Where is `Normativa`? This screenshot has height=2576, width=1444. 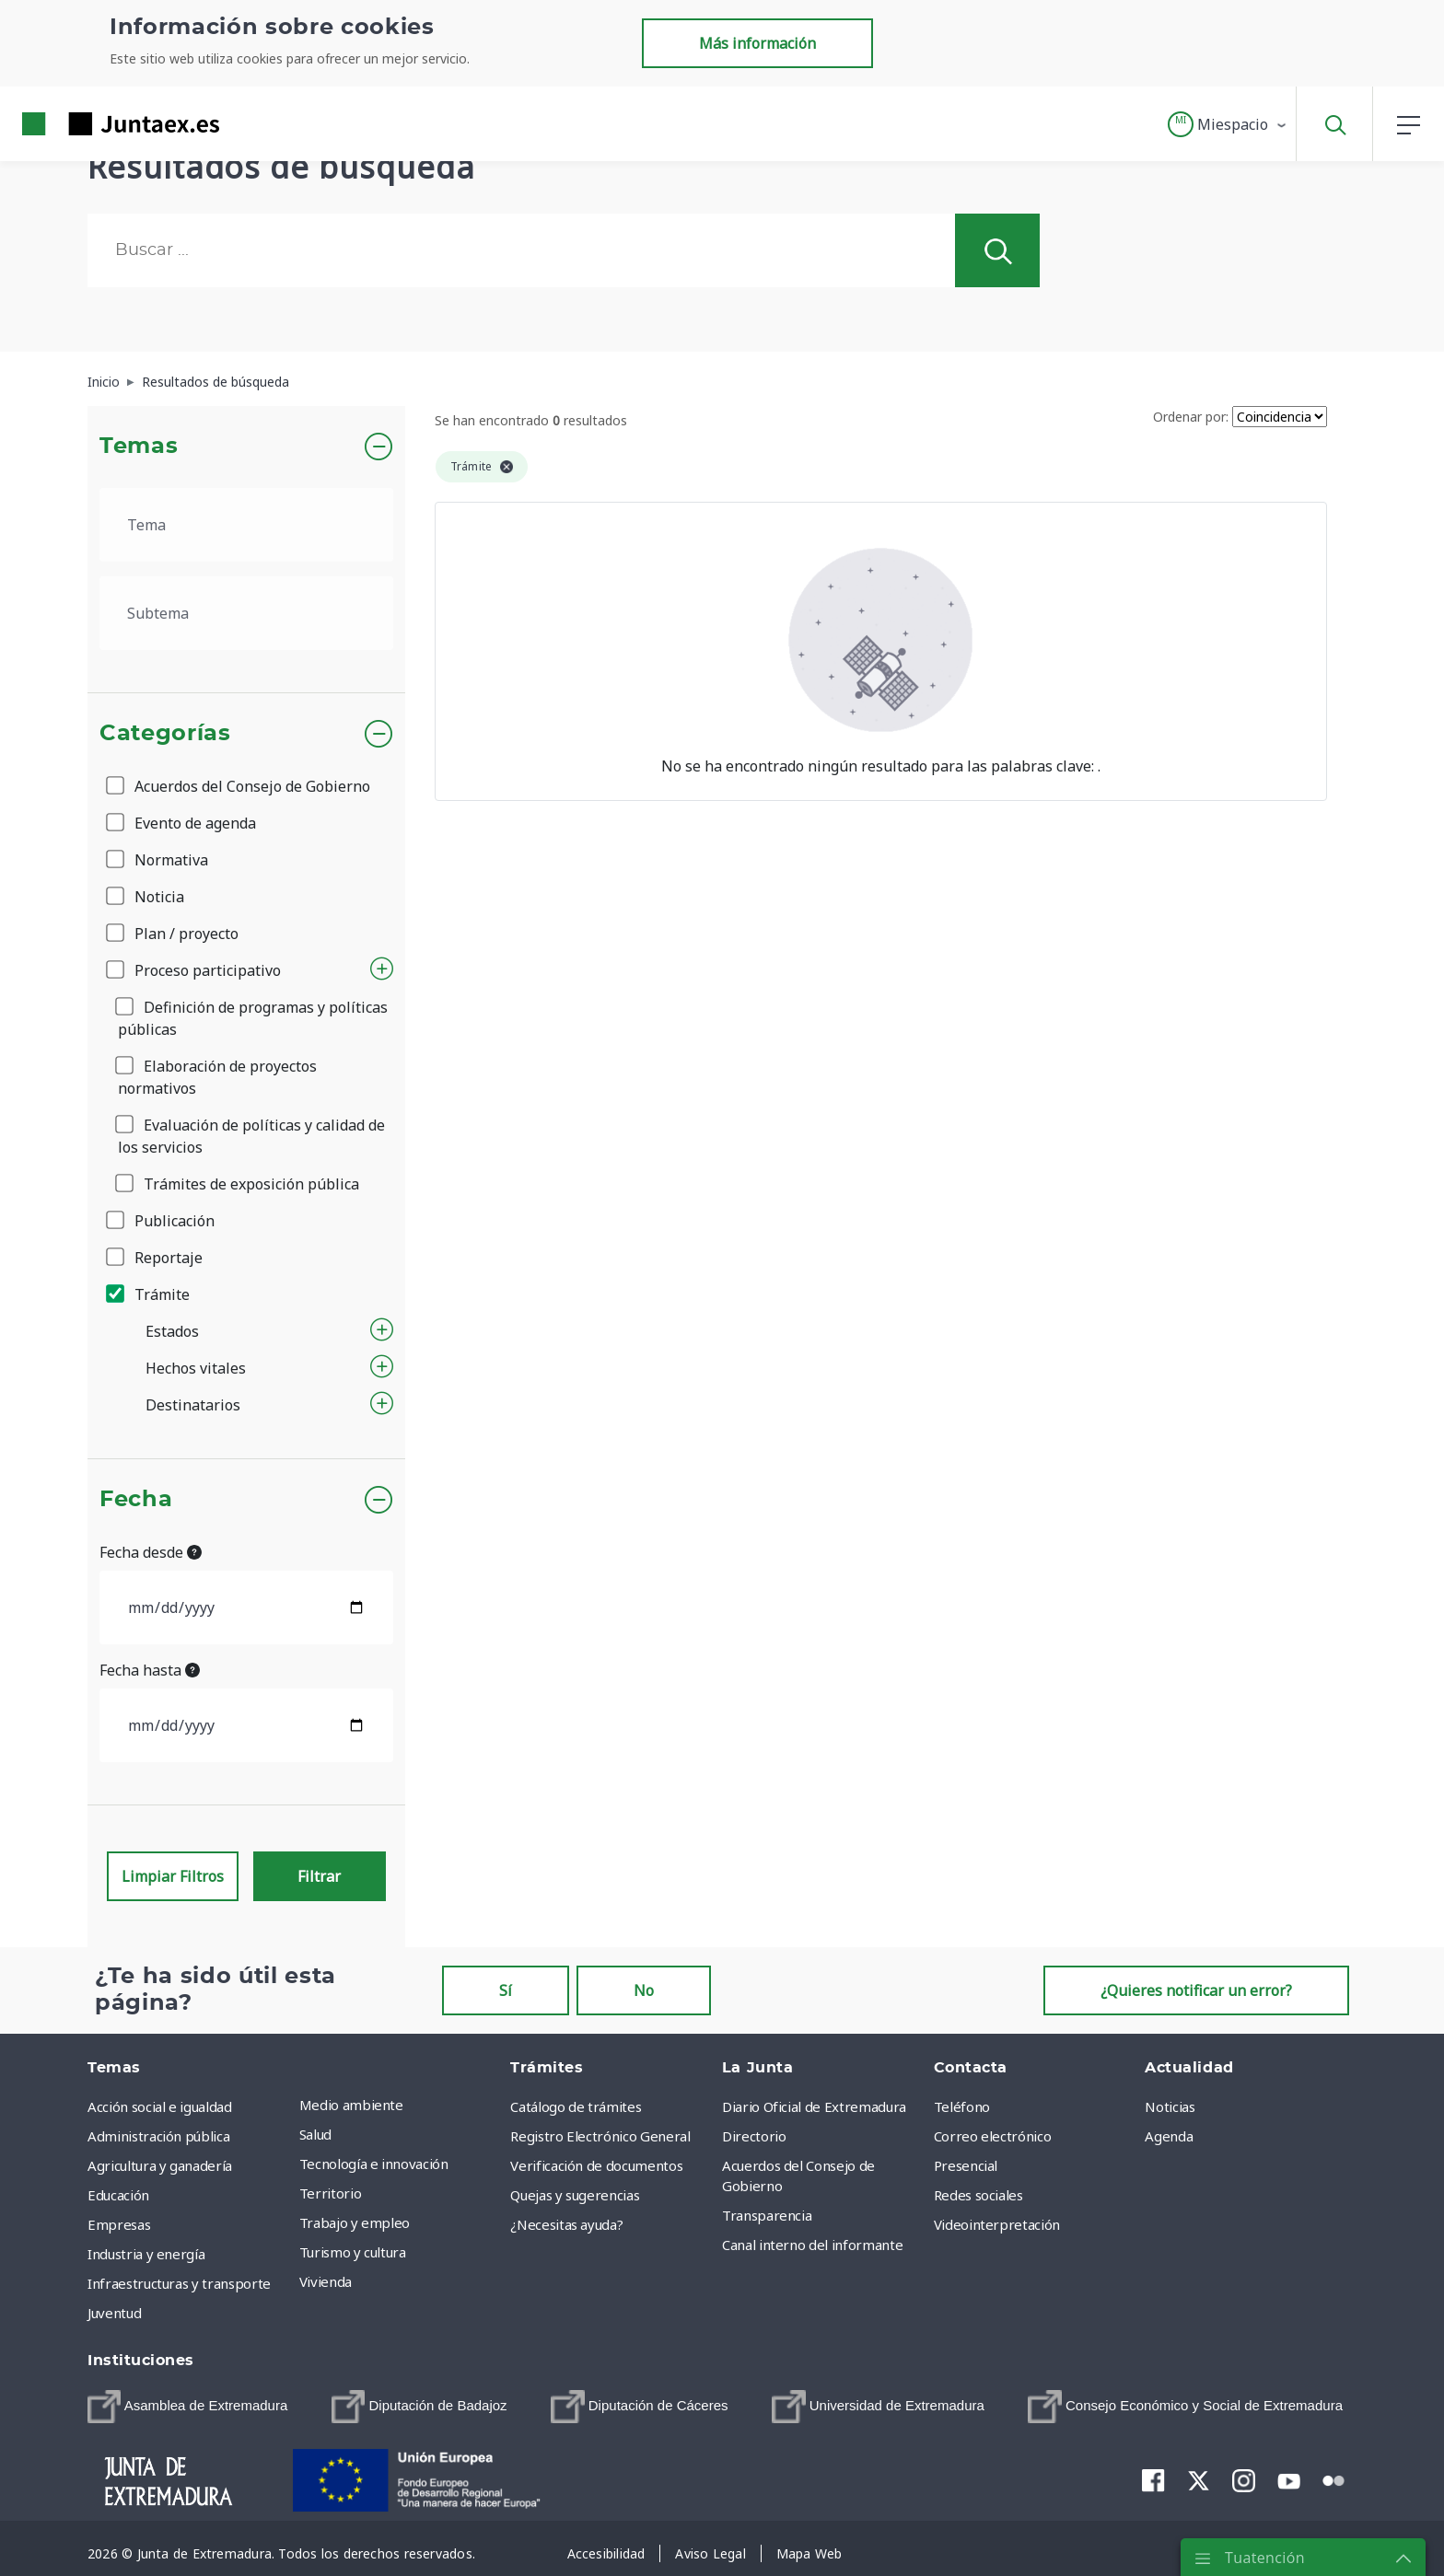
Normativa is located at coordinates (158, 860).